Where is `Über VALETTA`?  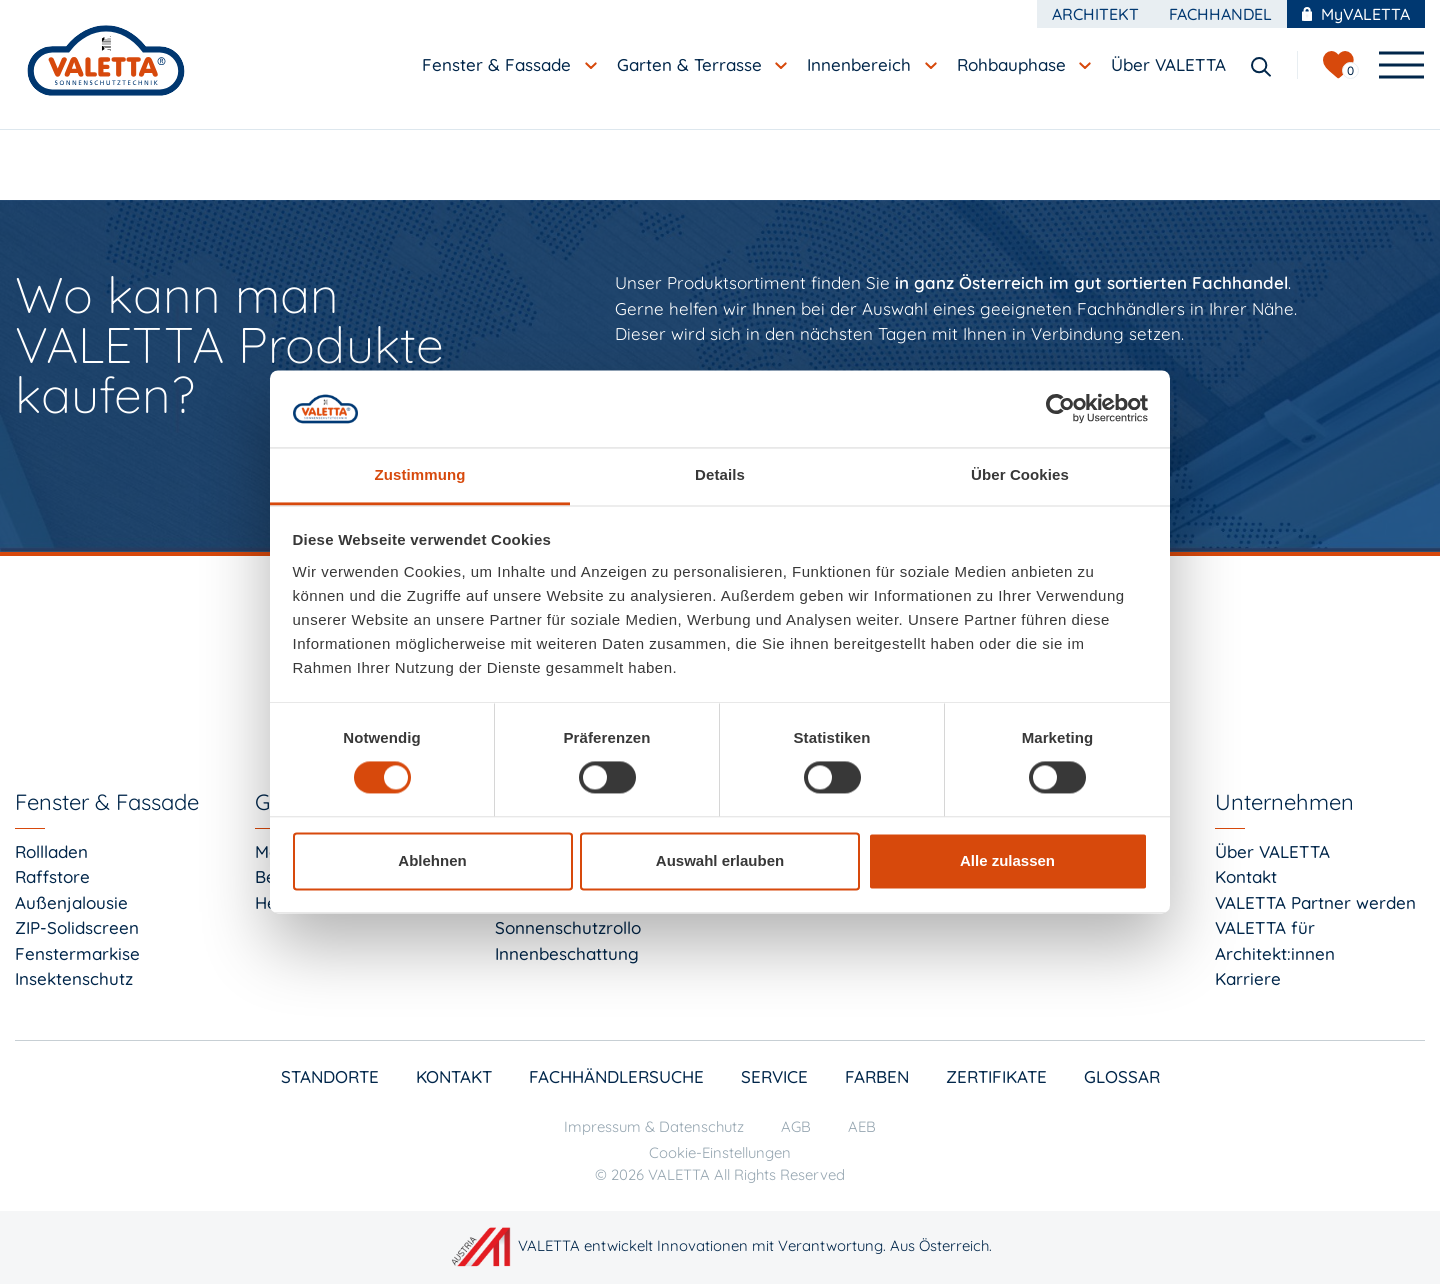
Über VALETTA is located at coordinates (1272, 851).